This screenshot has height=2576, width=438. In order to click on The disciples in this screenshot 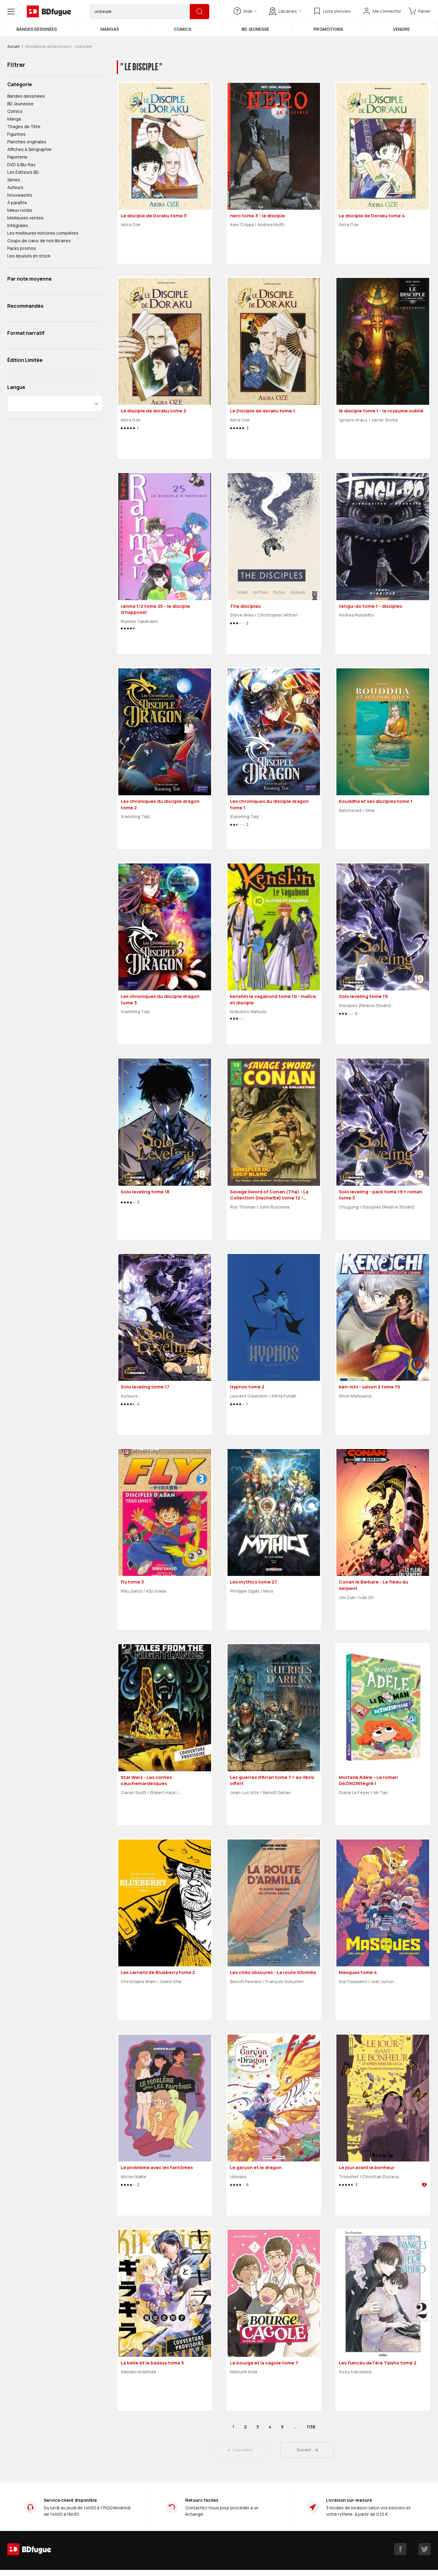, I will do `click(245, 606)`.